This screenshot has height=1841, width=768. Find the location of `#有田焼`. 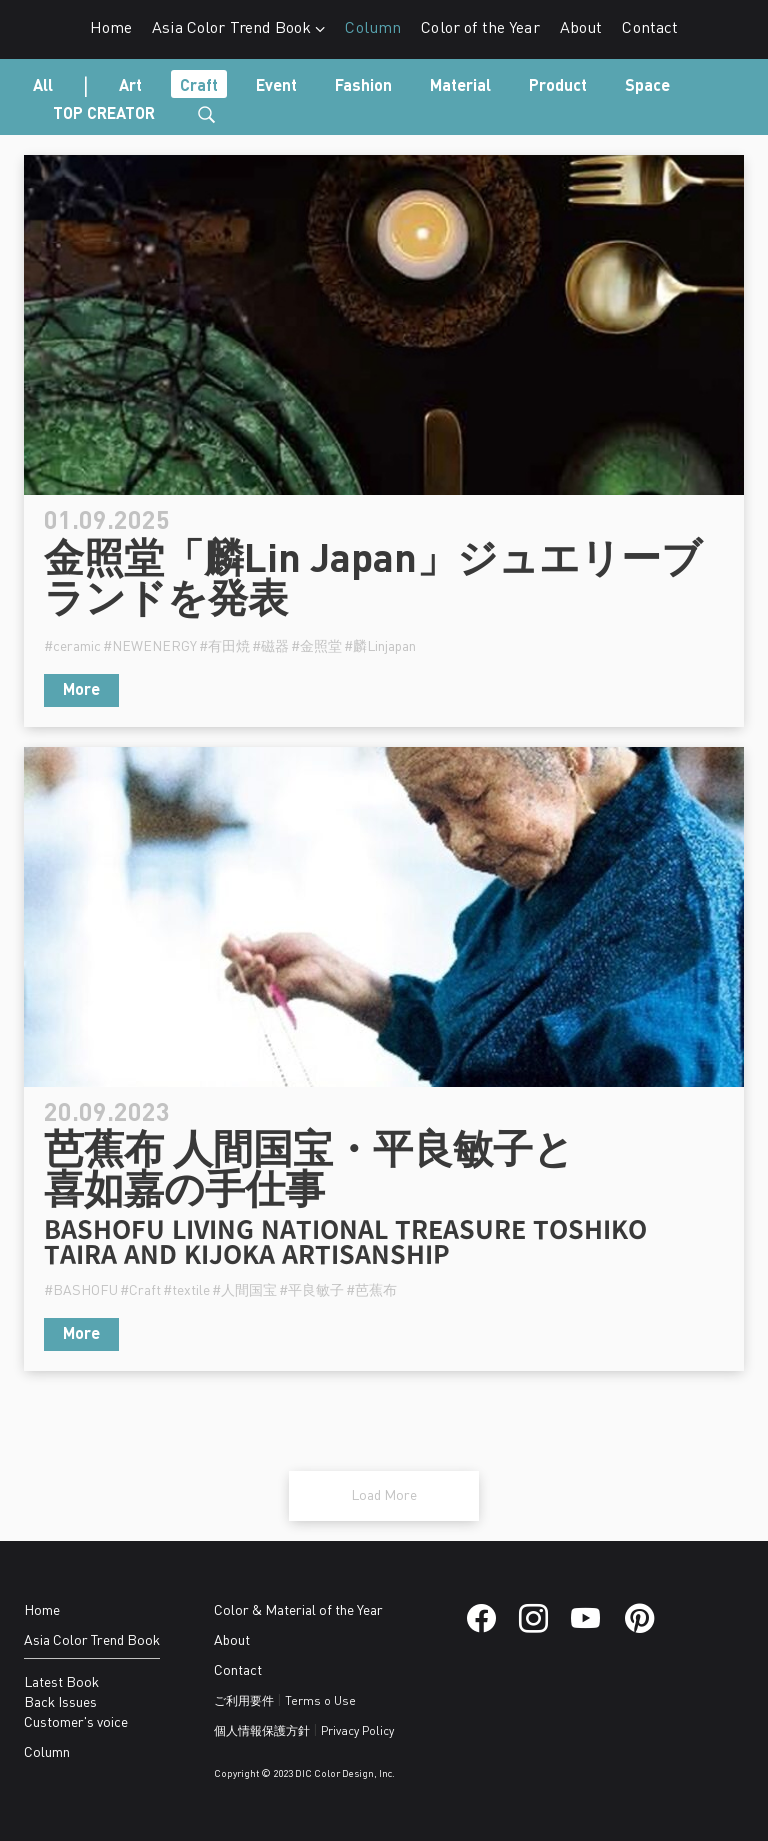

#有田焼 is located at coordinates (224, 647).